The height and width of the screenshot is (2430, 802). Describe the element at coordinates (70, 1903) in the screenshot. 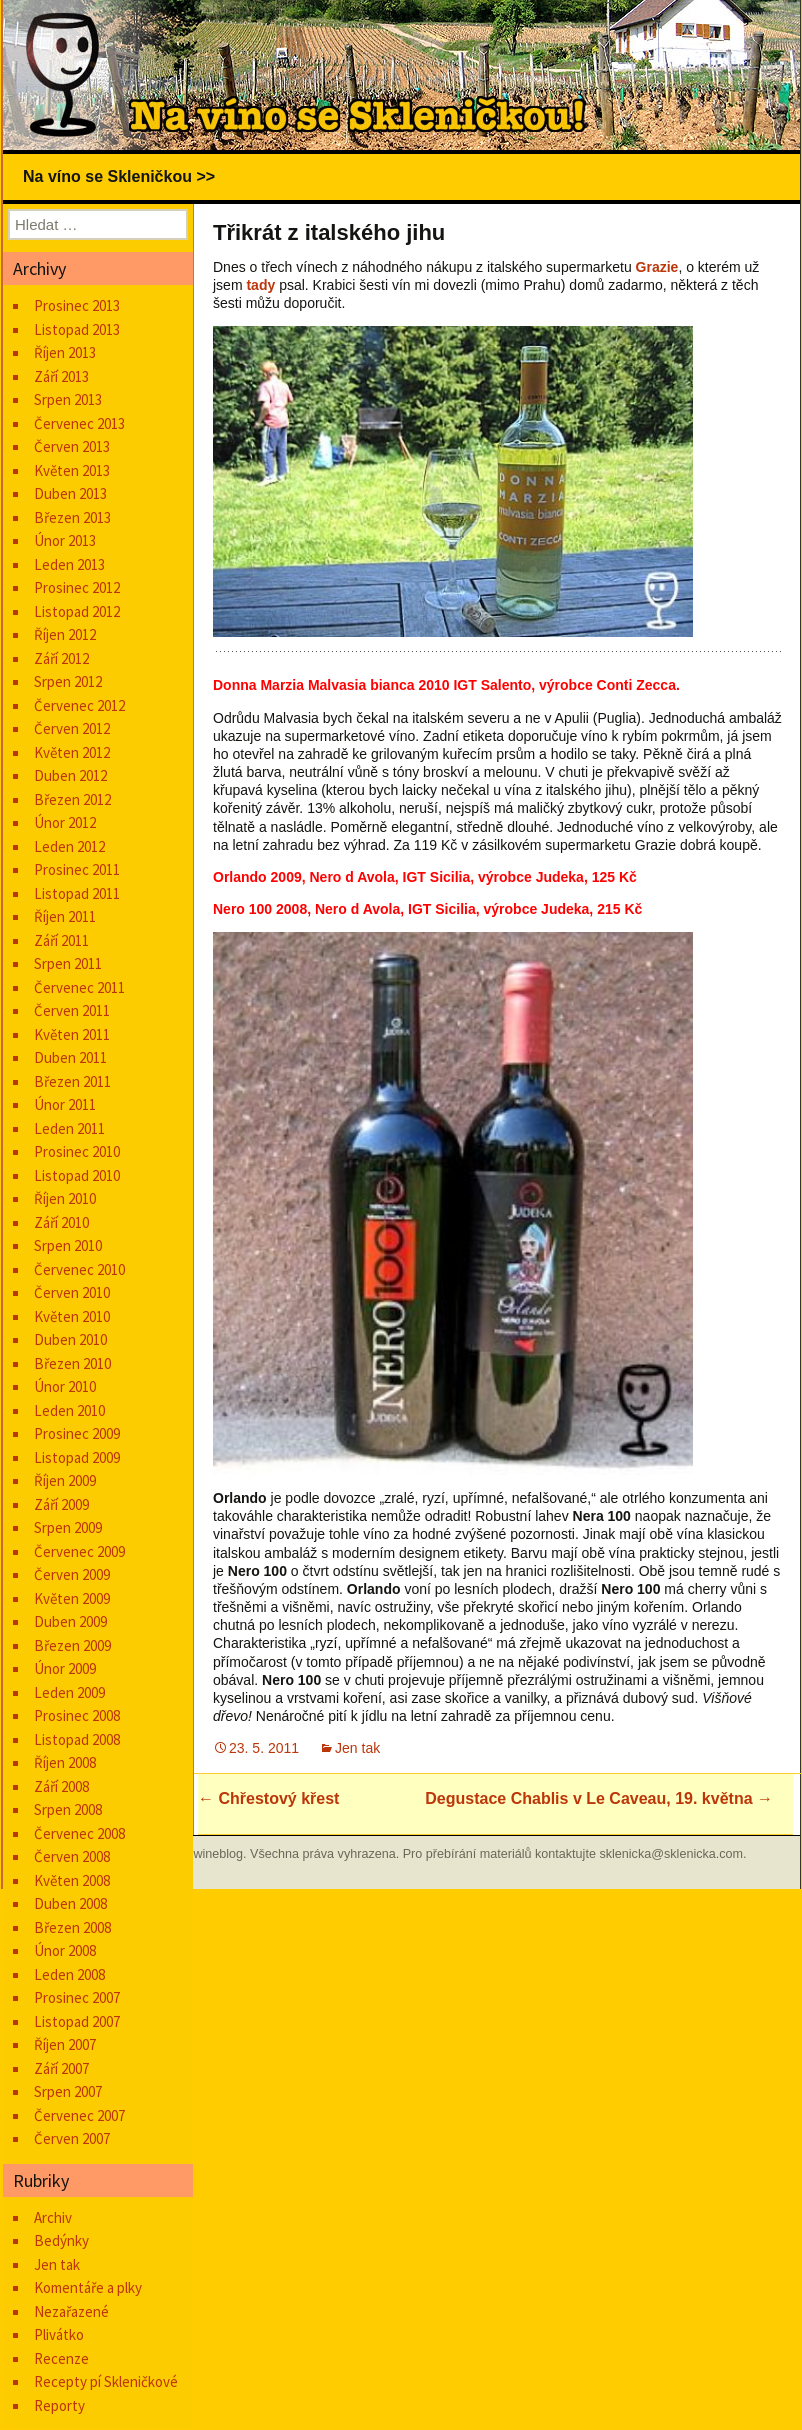

I see `Duben 2008` at that location.